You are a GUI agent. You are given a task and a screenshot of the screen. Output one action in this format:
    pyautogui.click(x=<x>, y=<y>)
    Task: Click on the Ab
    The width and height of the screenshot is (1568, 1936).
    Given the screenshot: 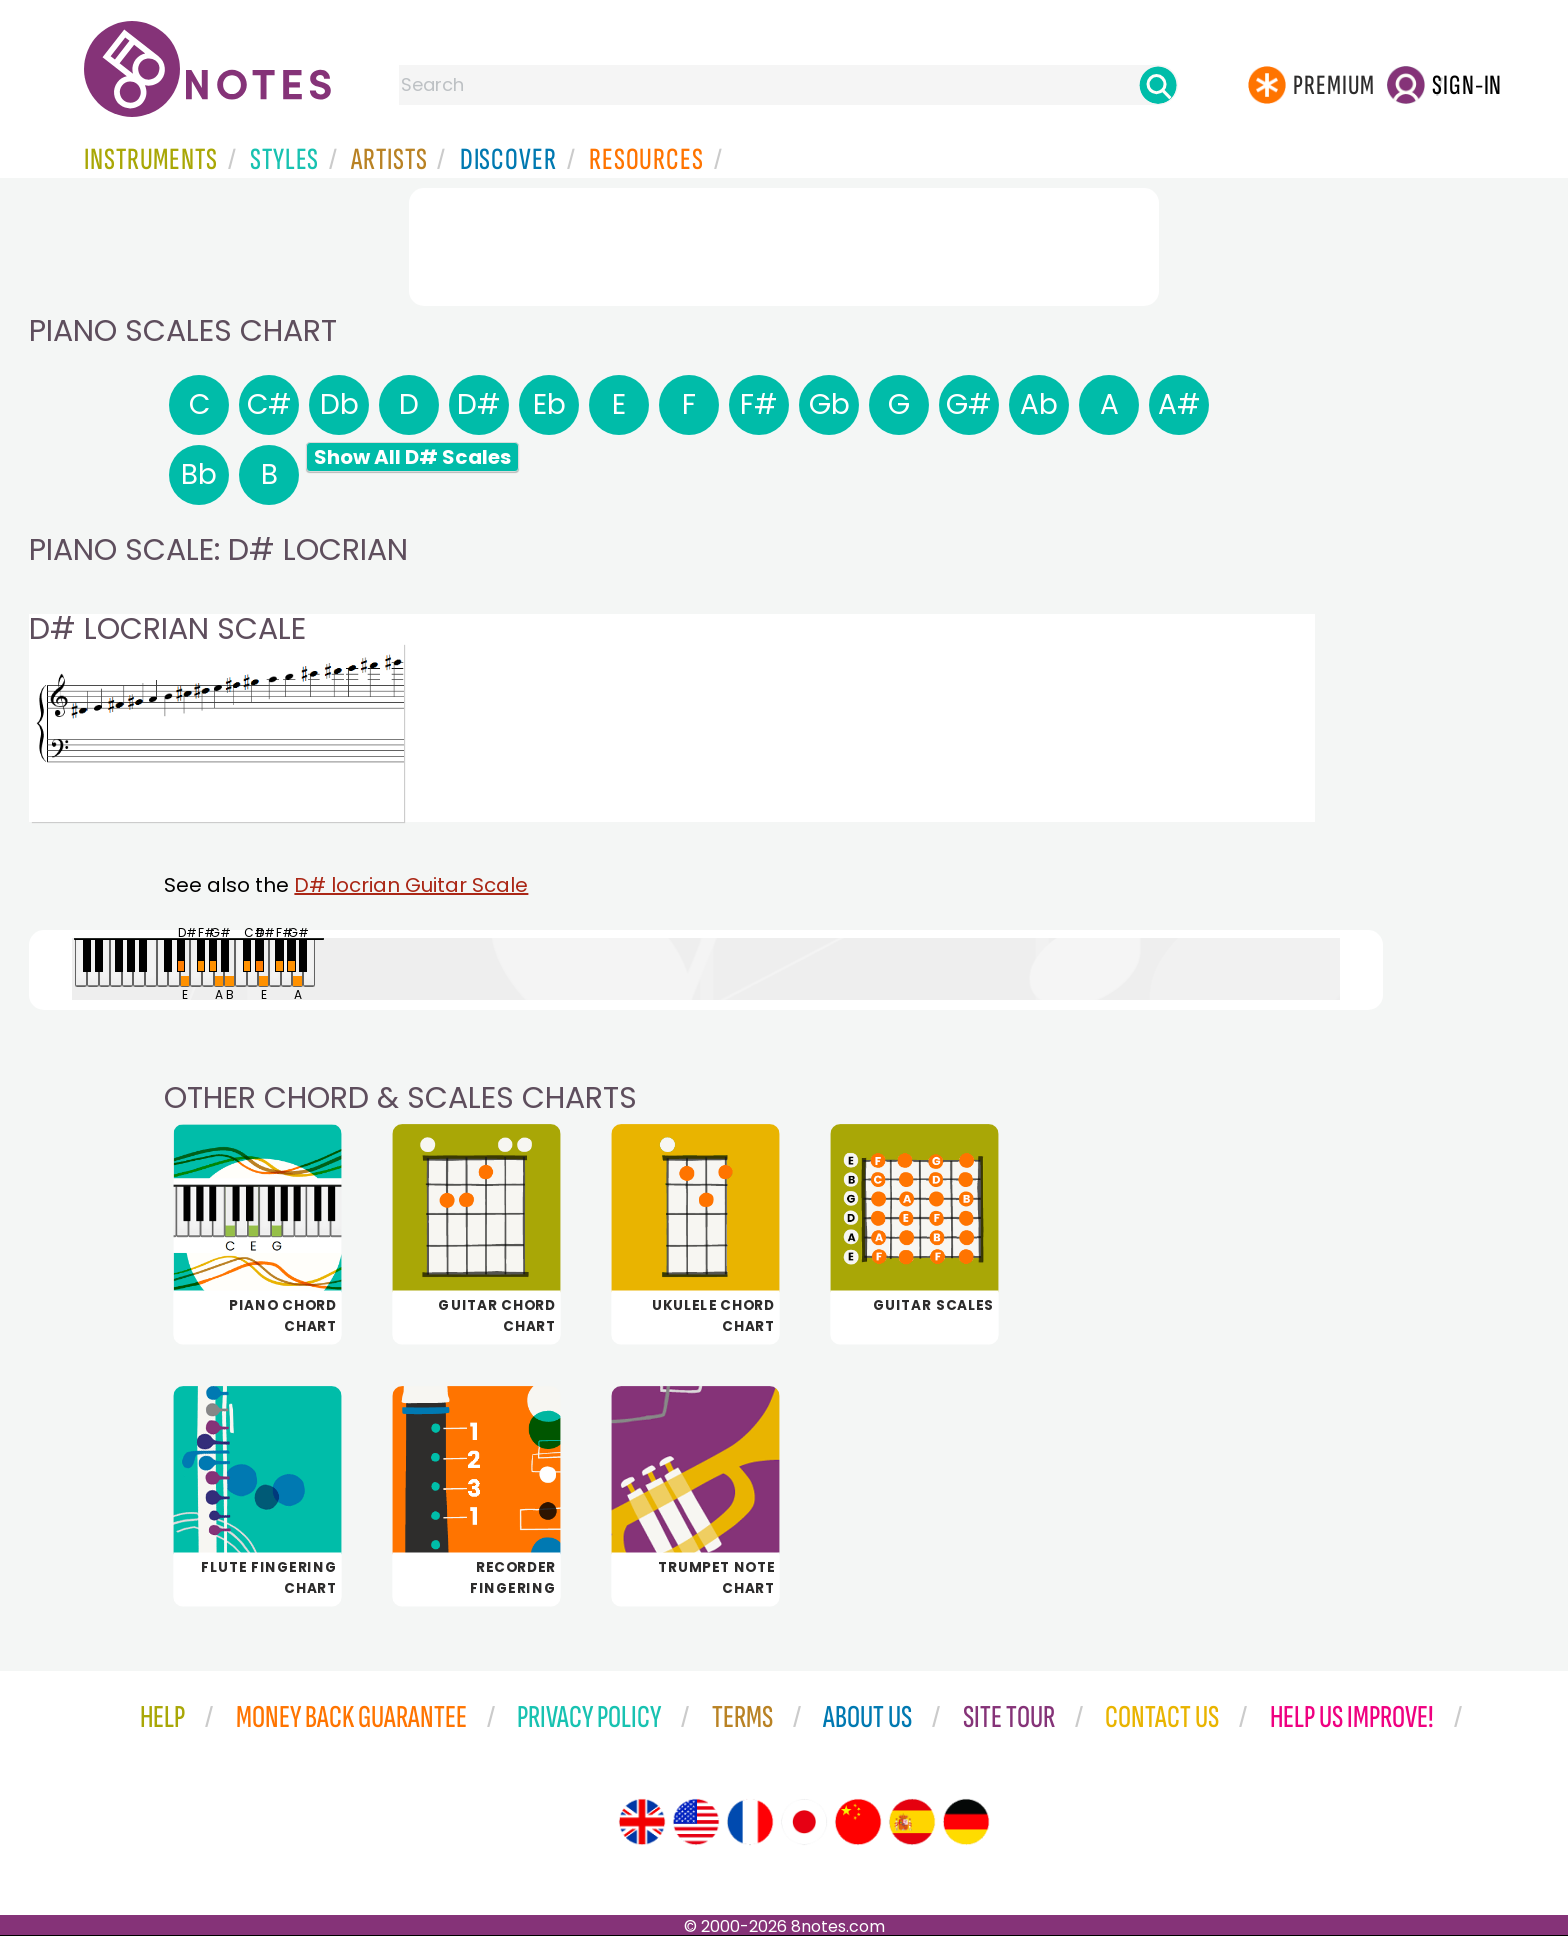 What is the action you would take?
    pyautogui.click(x=1039, y=404)
    